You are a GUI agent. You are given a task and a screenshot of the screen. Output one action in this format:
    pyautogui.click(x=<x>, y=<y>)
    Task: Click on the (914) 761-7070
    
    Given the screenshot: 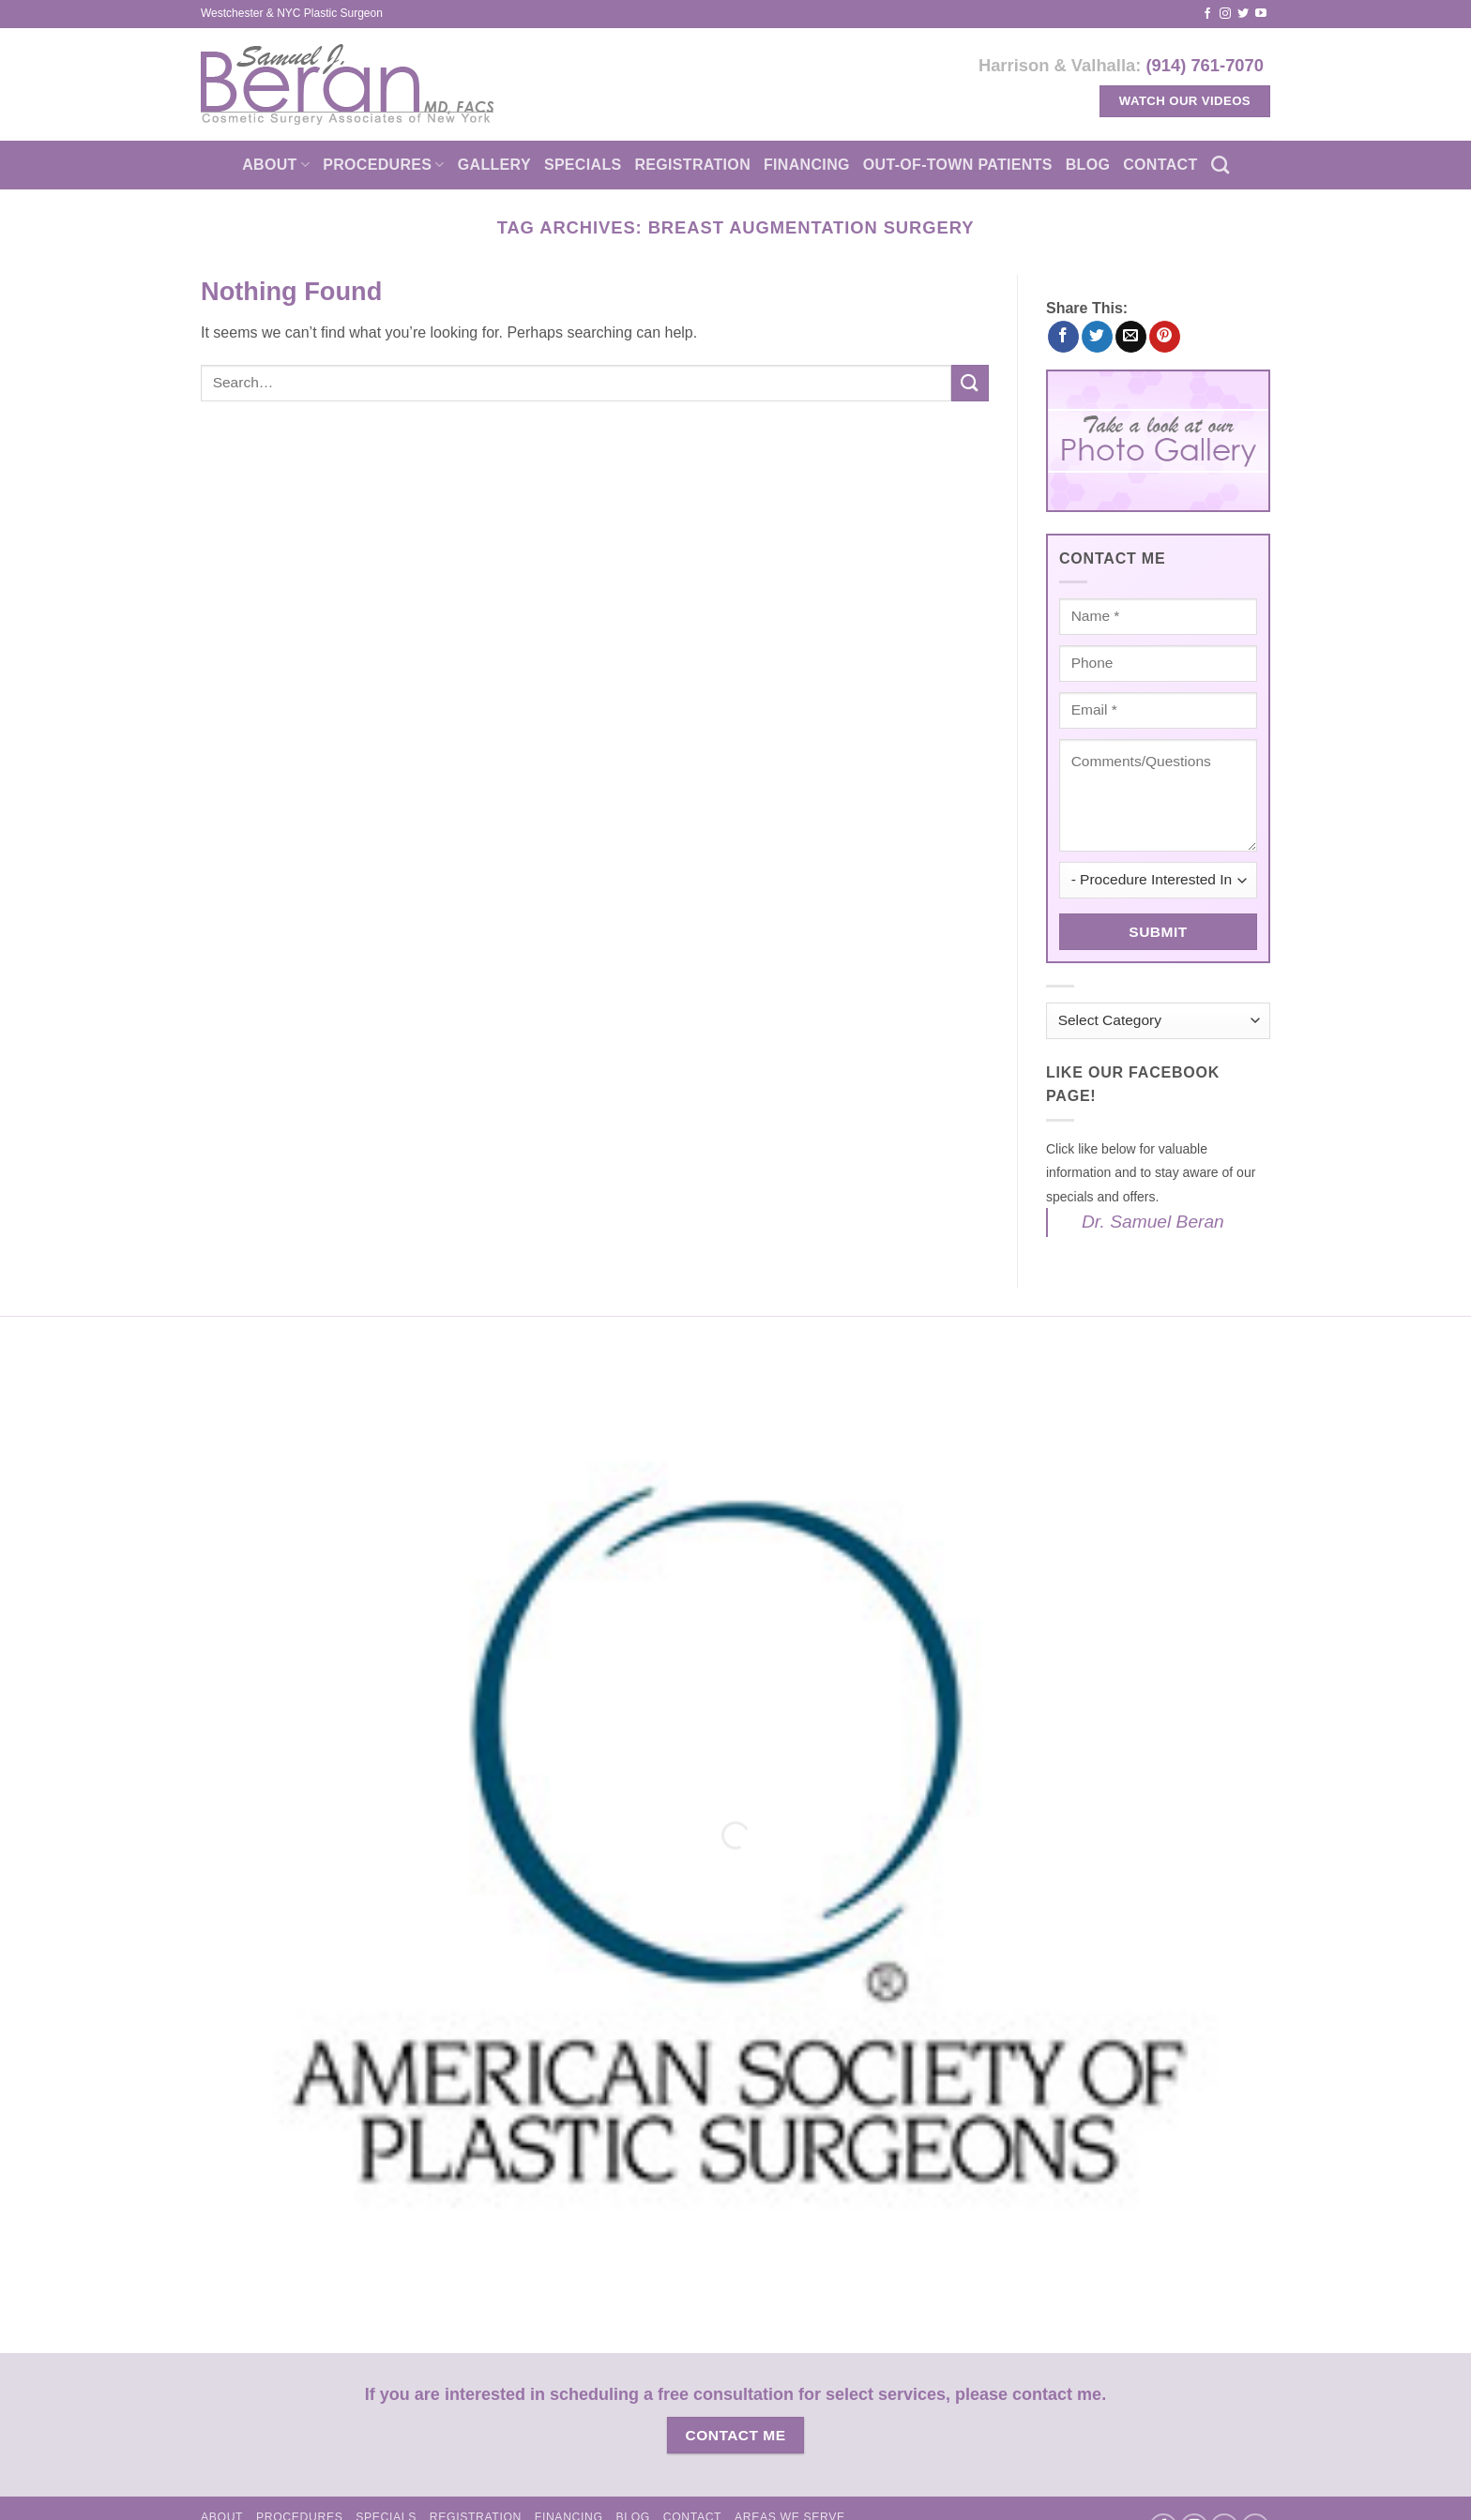 What is the action you would take?
    pyautogui.click(x=1204, y=65)
    